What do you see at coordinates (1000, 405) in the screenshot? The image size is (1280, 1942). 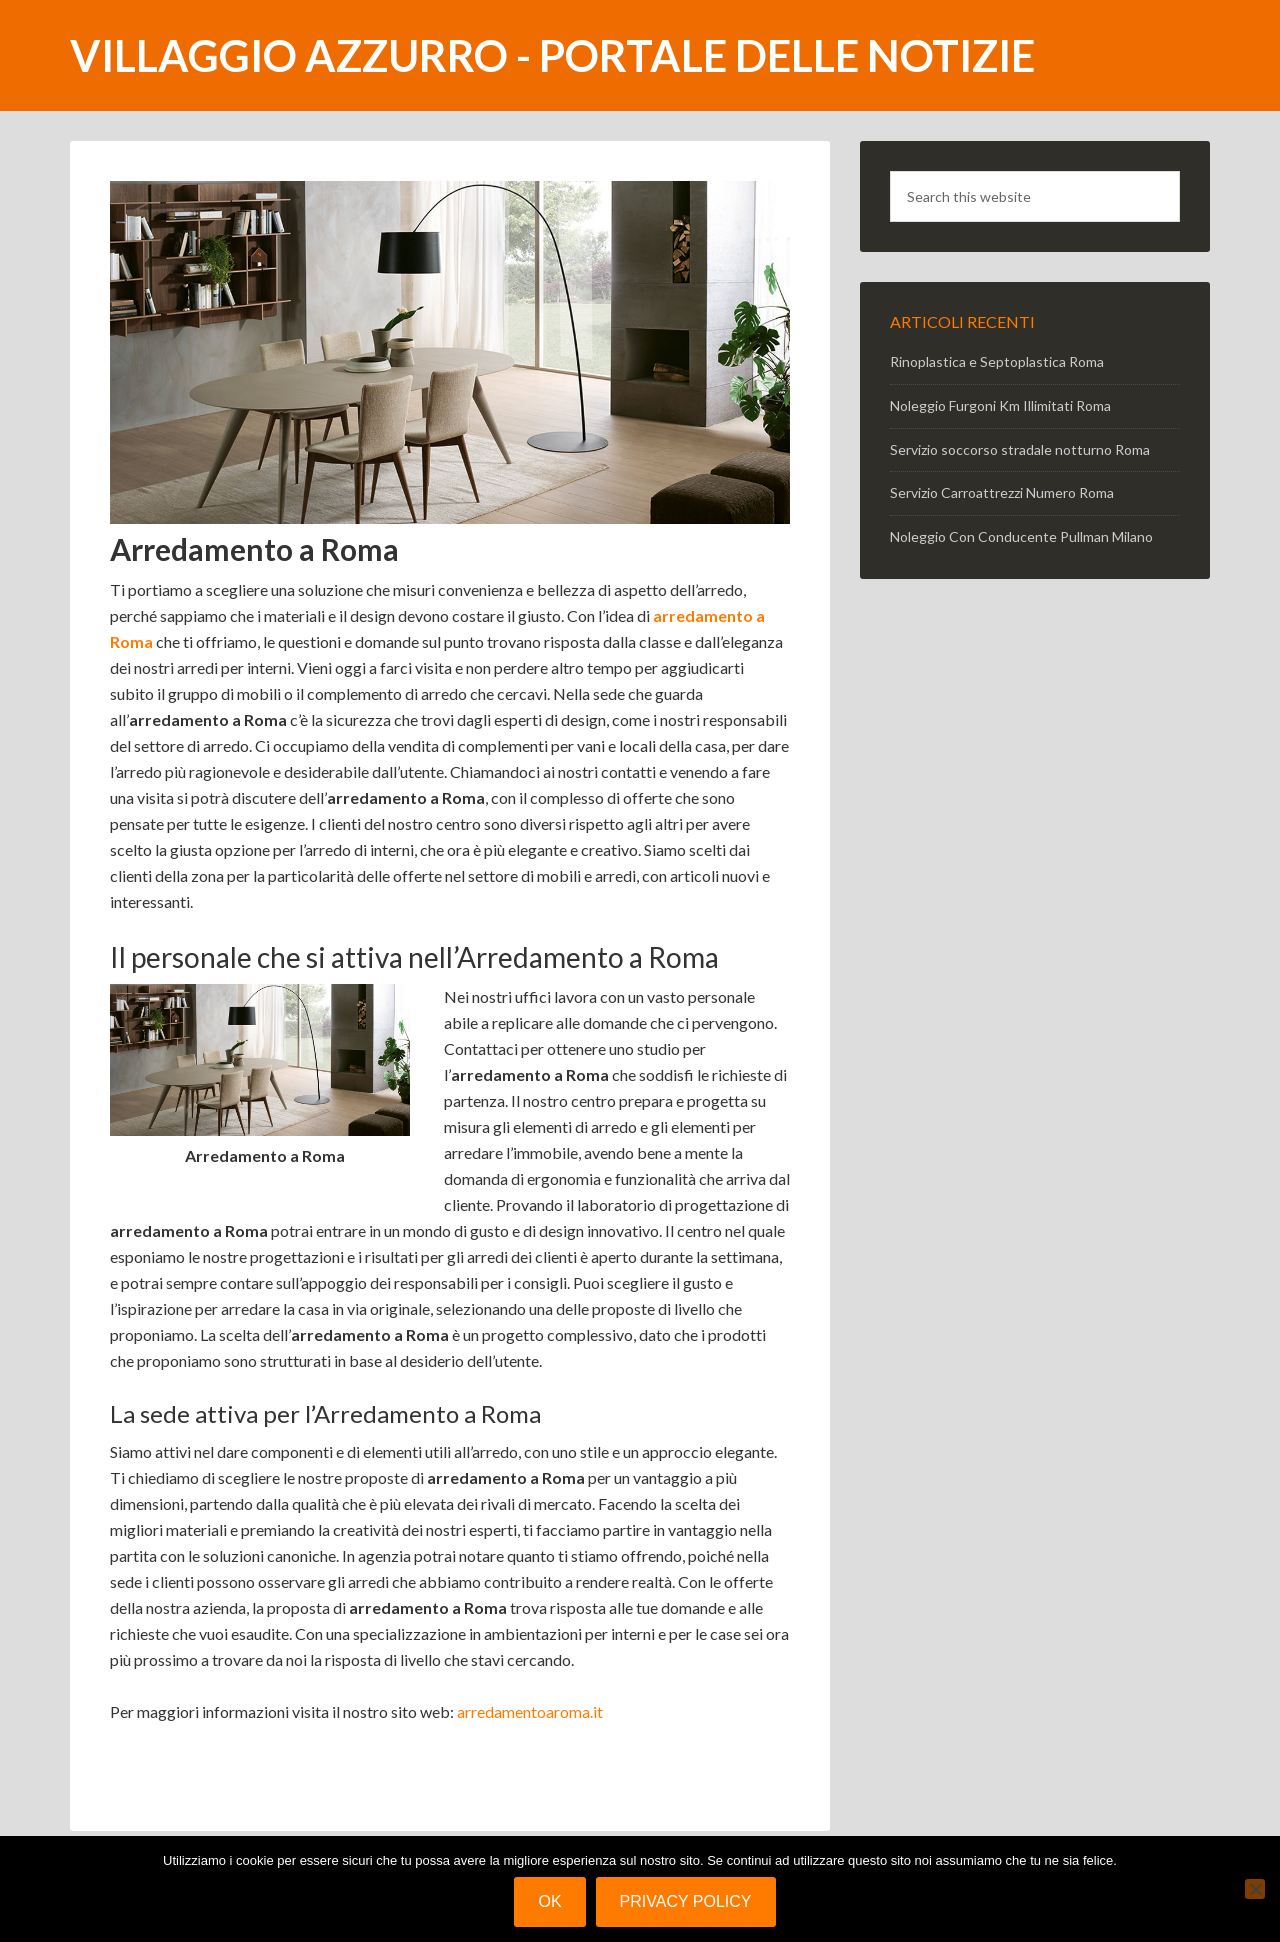 I see `Noleggio Furgoni Km Illimitati Roma` at bounding box center [1000, 405].